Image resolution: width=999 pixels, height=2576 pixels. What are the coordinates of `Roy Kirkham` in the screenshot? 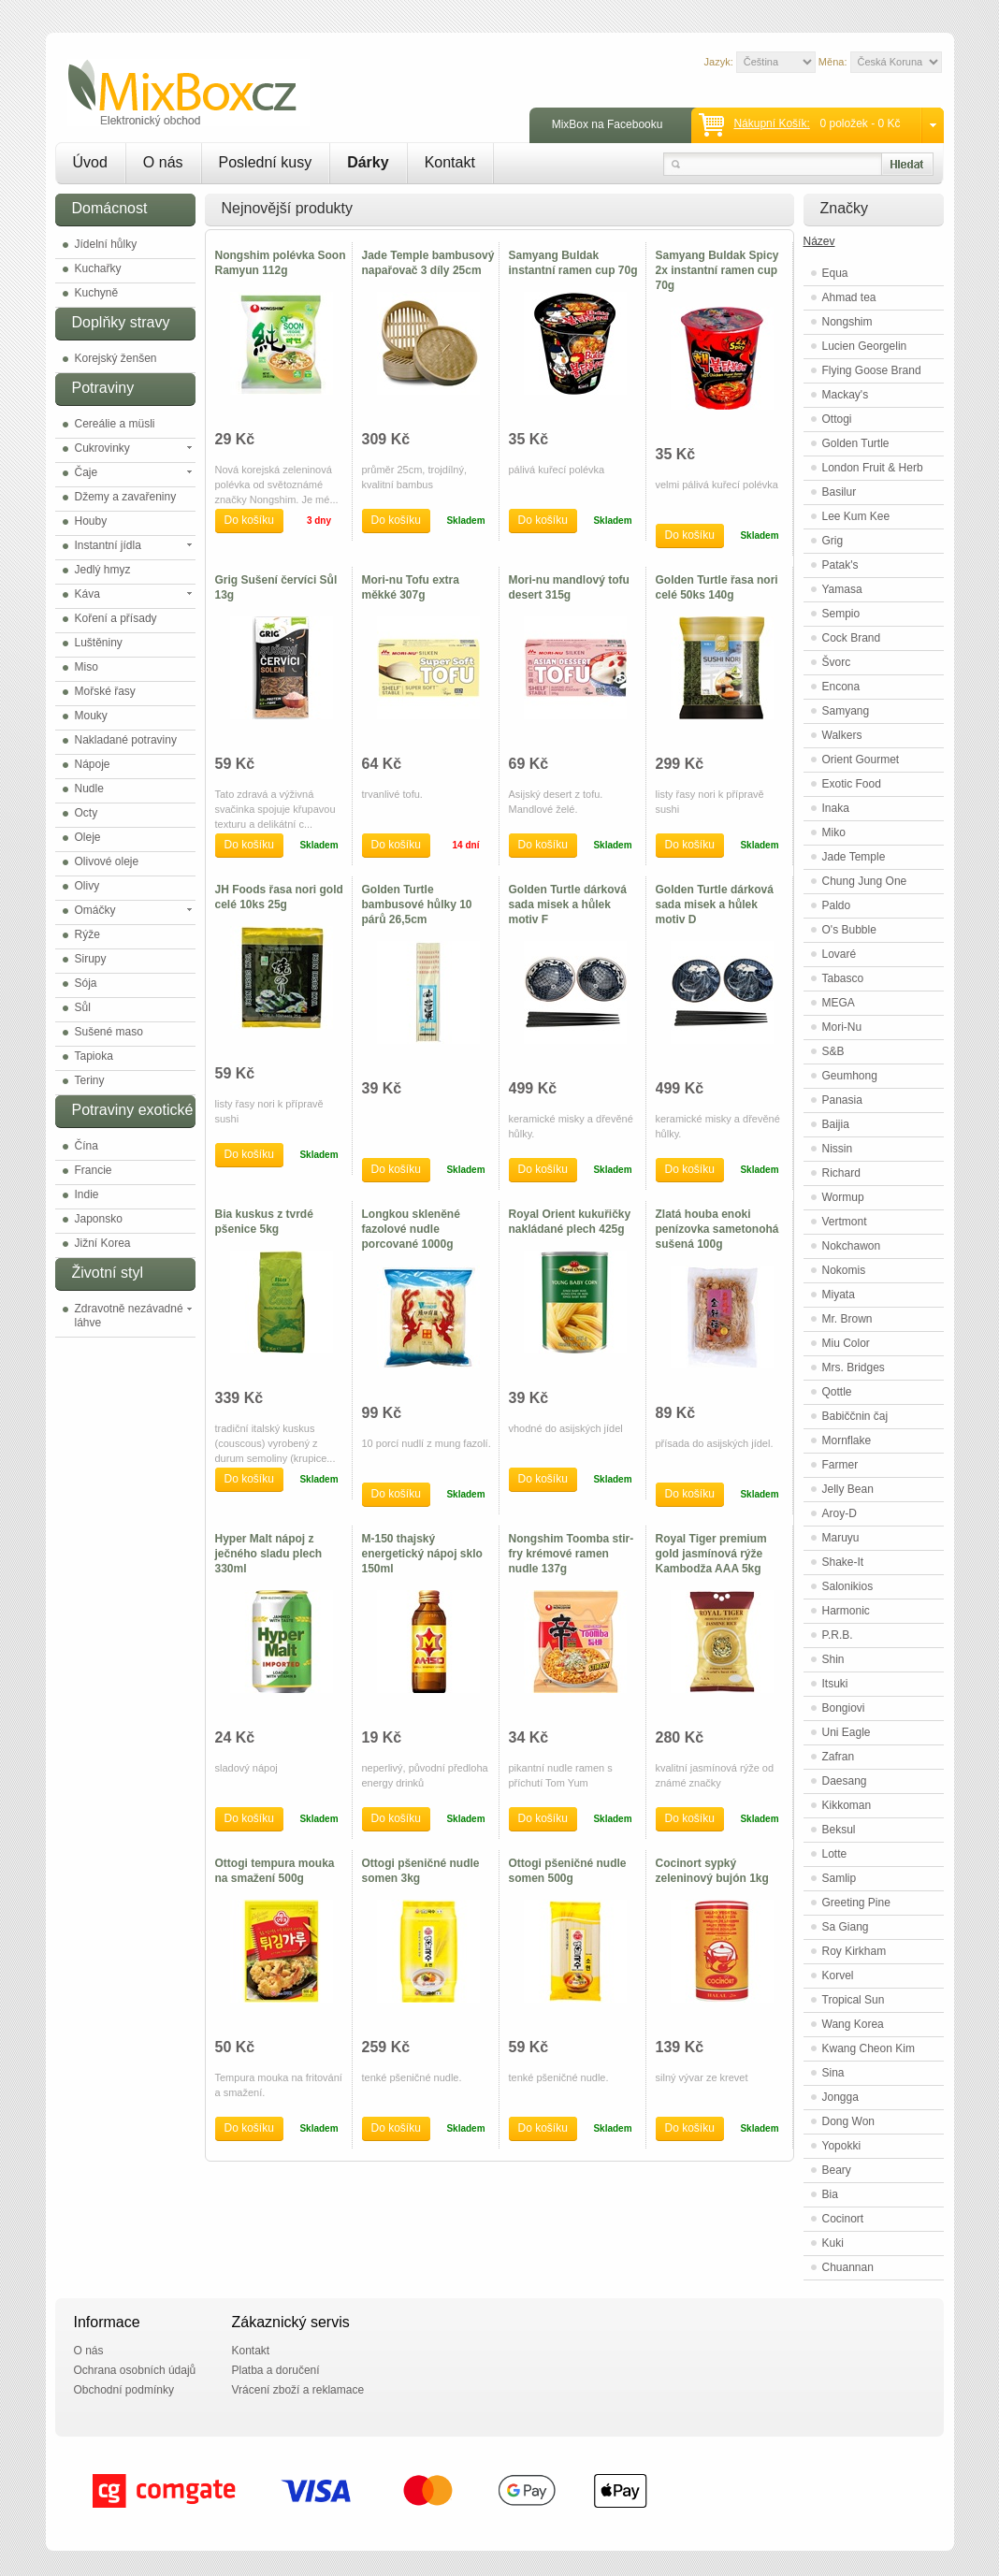 It's located at (854, 1951).